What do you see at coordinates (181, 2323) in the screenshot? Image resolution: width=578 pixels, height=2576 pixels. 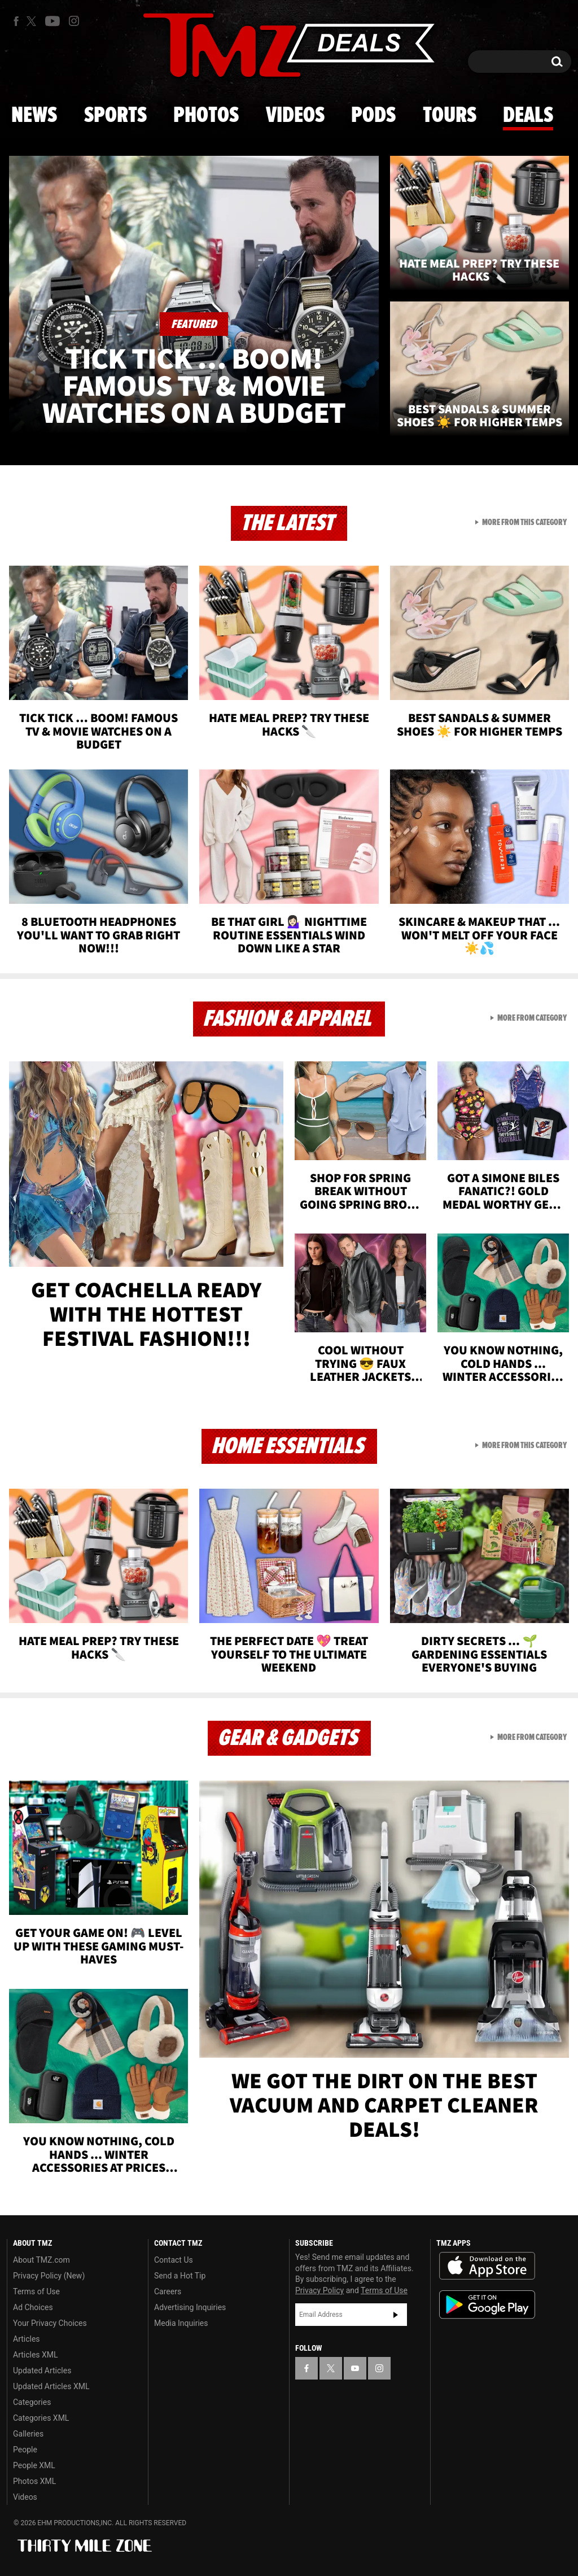 I see `Media Inquiries` at bounding box center [181, 2323].